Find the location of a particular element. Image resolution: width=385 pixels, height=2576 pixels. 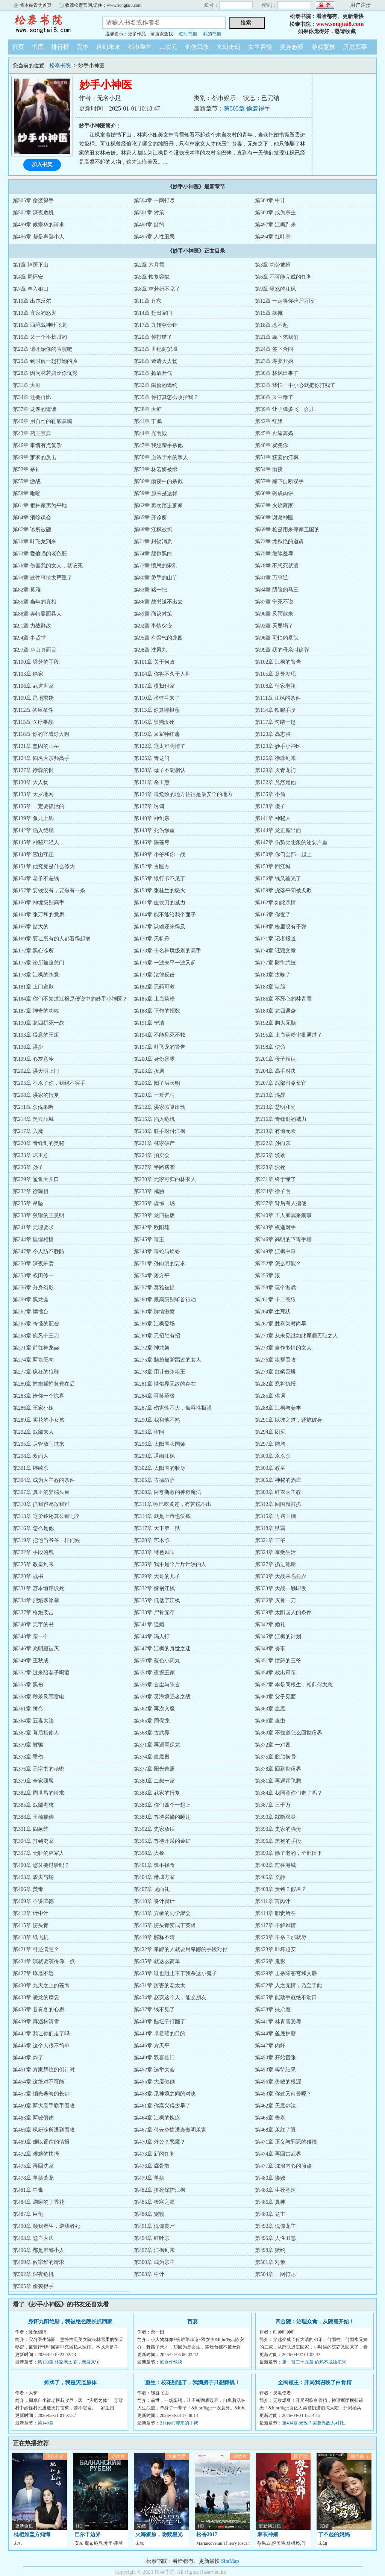

第178章 江枫的杀意 is located at coordinates (36, 975).